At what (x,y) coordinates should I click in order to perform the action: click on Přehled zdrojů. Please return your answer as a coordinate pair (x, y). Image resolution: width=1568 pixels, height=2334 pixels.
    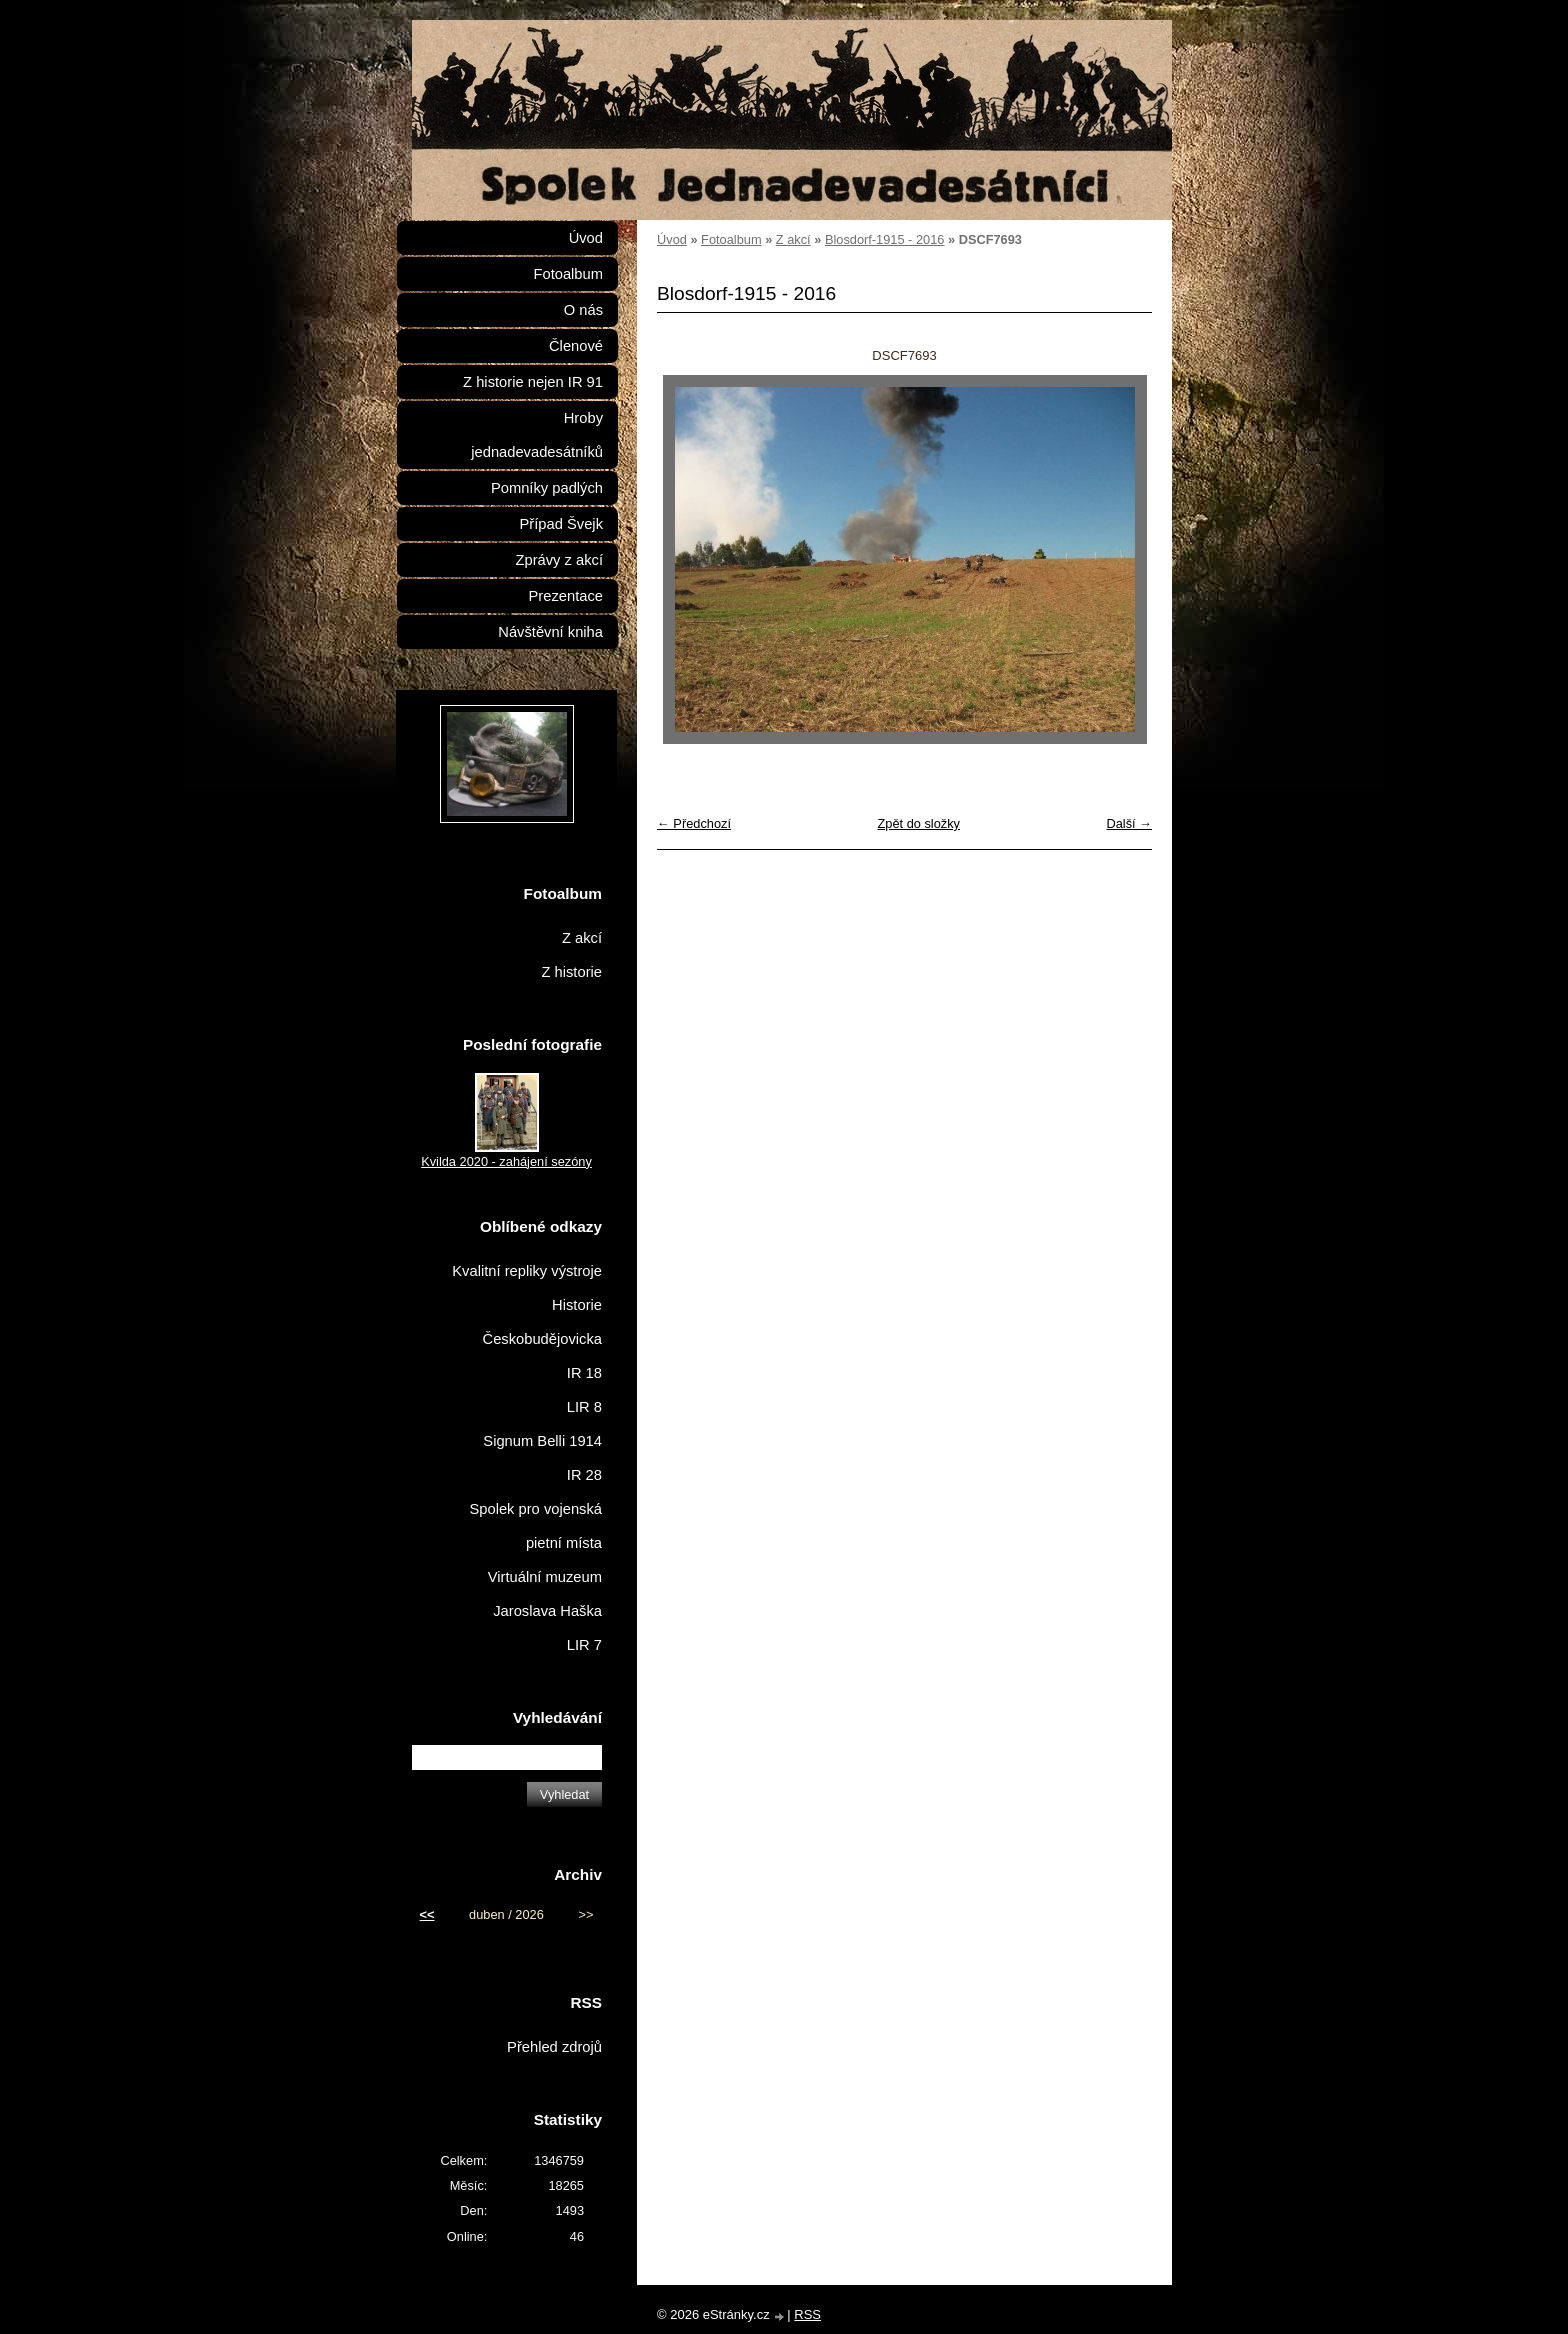
    Looking at the image, I should click on (554, 2047).